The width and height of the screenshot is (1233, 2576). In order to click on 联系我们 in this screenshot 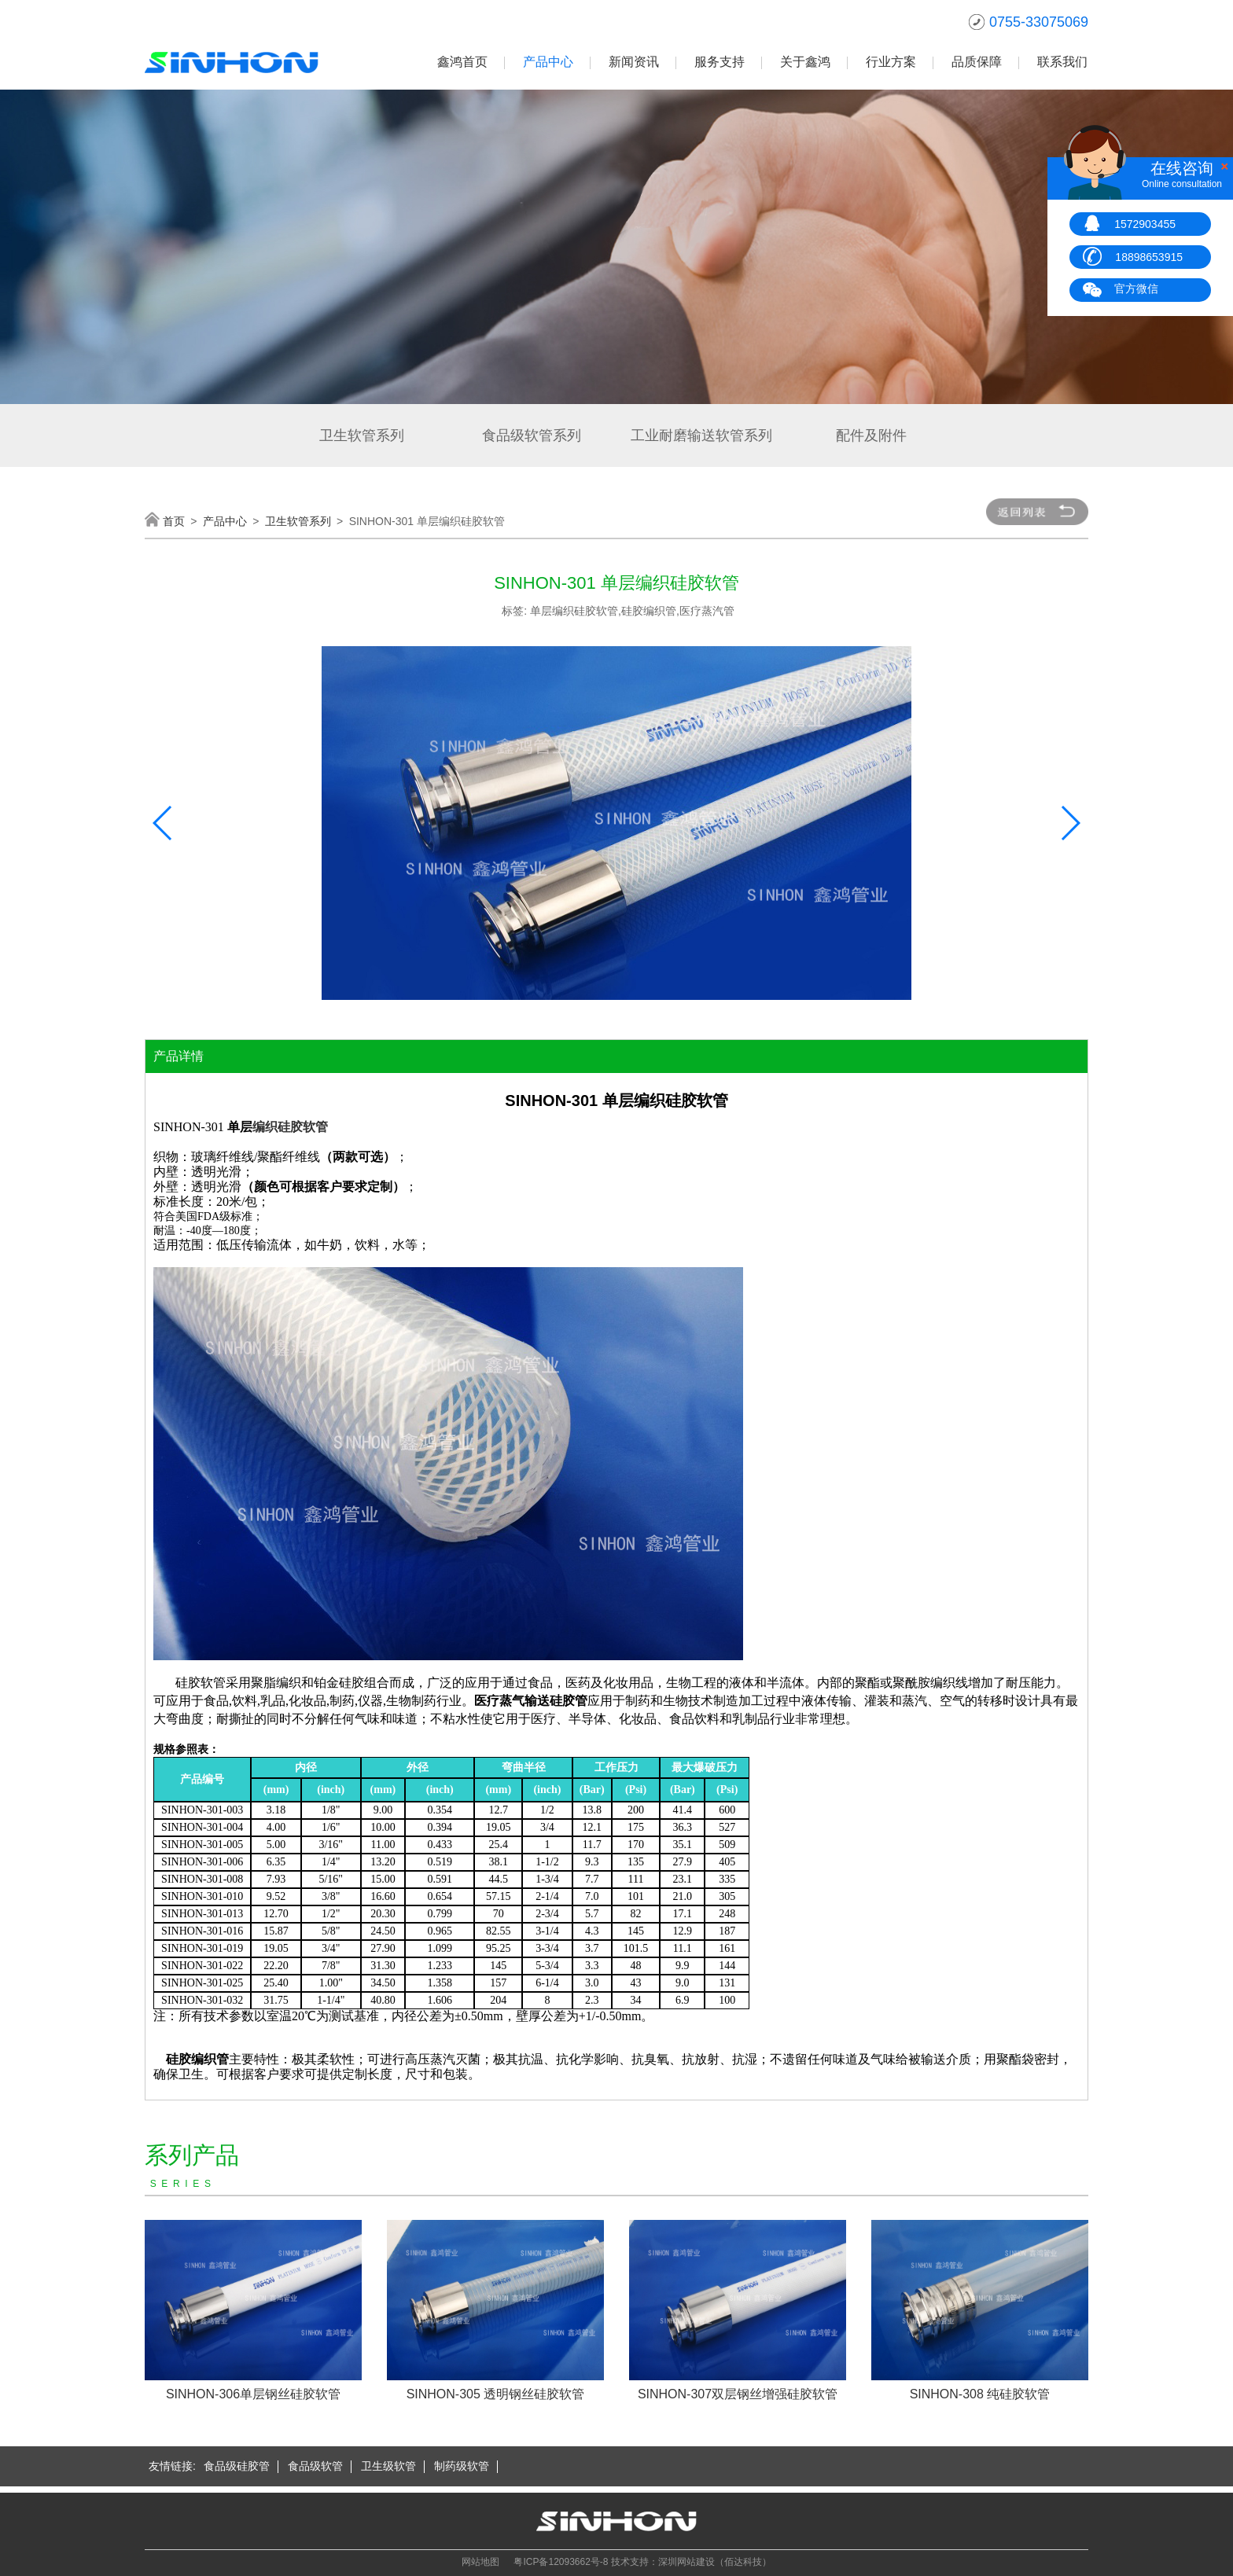, I will do `click(1062, 61)`.